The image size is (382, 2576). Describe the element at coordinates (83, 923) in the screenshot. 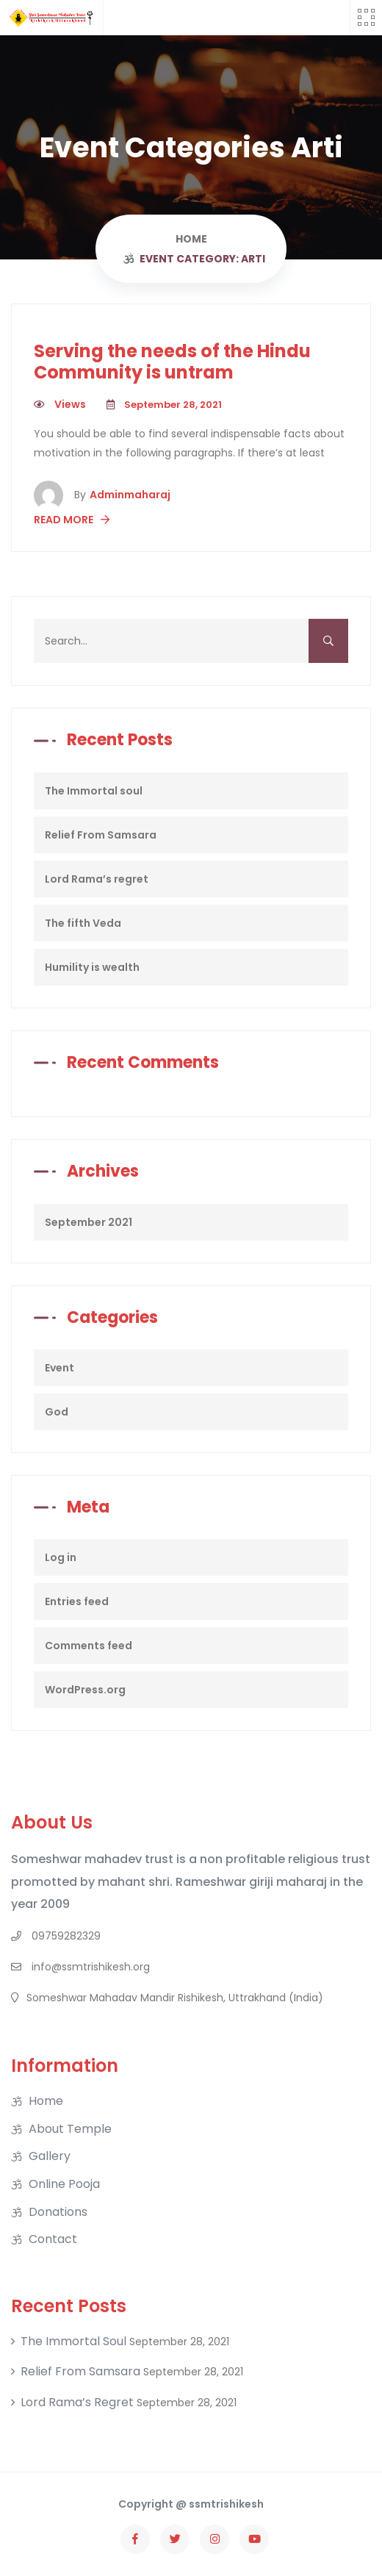

I see `The fifth Veda` at that location.